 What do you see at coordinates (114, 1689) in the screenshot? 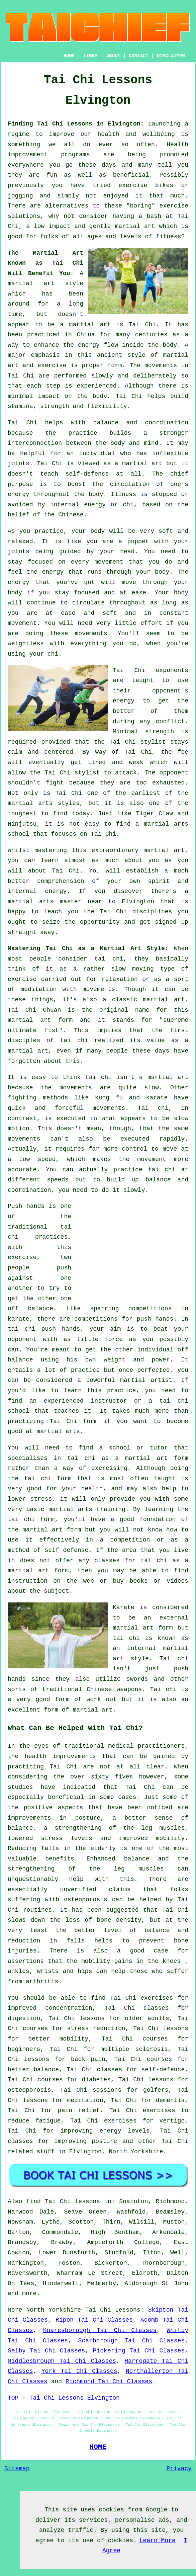
I see `Chinese weapons` at bounding box center [114, 1689].